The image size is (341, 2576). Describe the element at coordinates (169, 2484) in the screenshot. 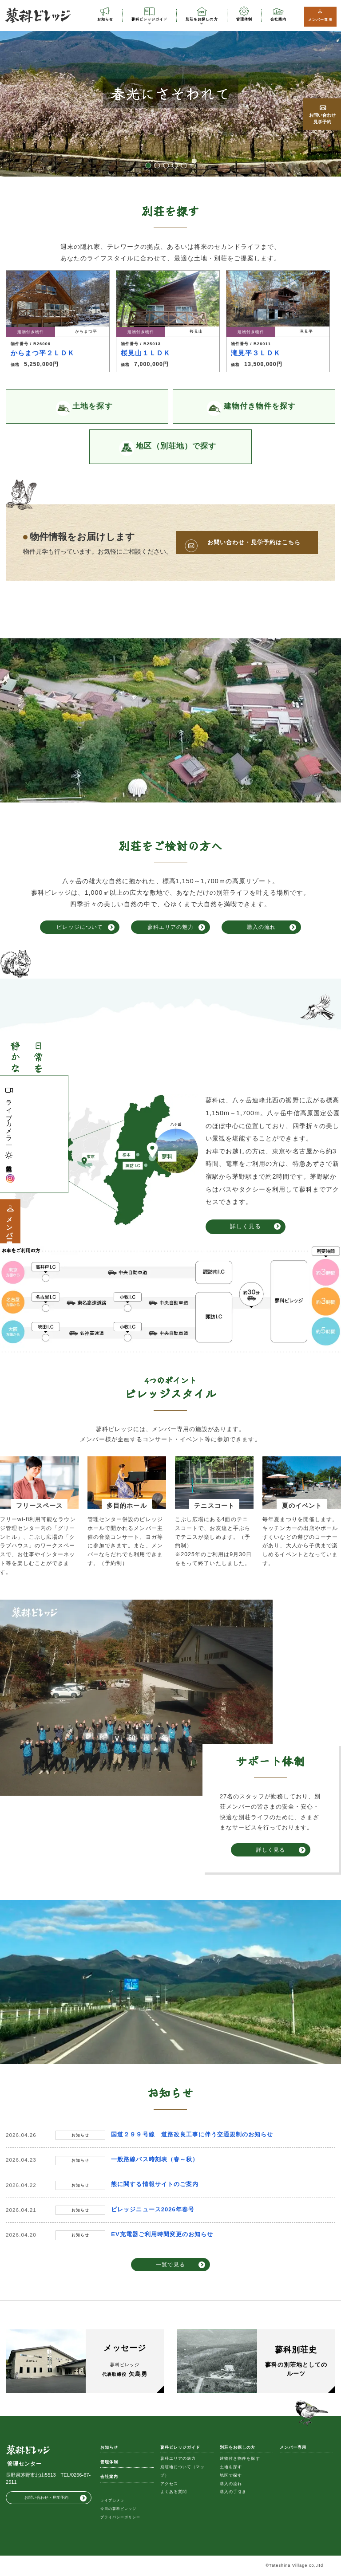

I see `アクセス` at that location.